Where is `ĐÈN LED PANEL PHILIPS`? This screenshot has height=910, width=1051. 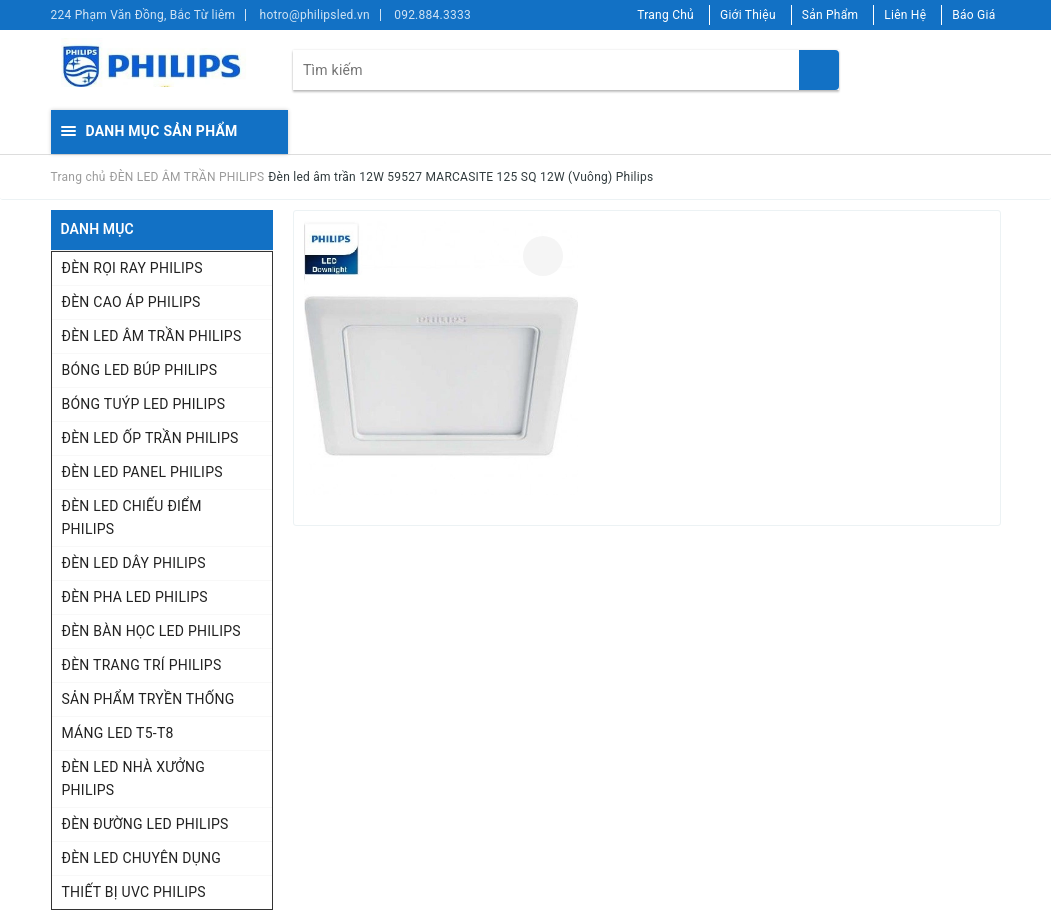 ĐÈN LED PANEL PHILIPS is located at coordinates (142, 472).